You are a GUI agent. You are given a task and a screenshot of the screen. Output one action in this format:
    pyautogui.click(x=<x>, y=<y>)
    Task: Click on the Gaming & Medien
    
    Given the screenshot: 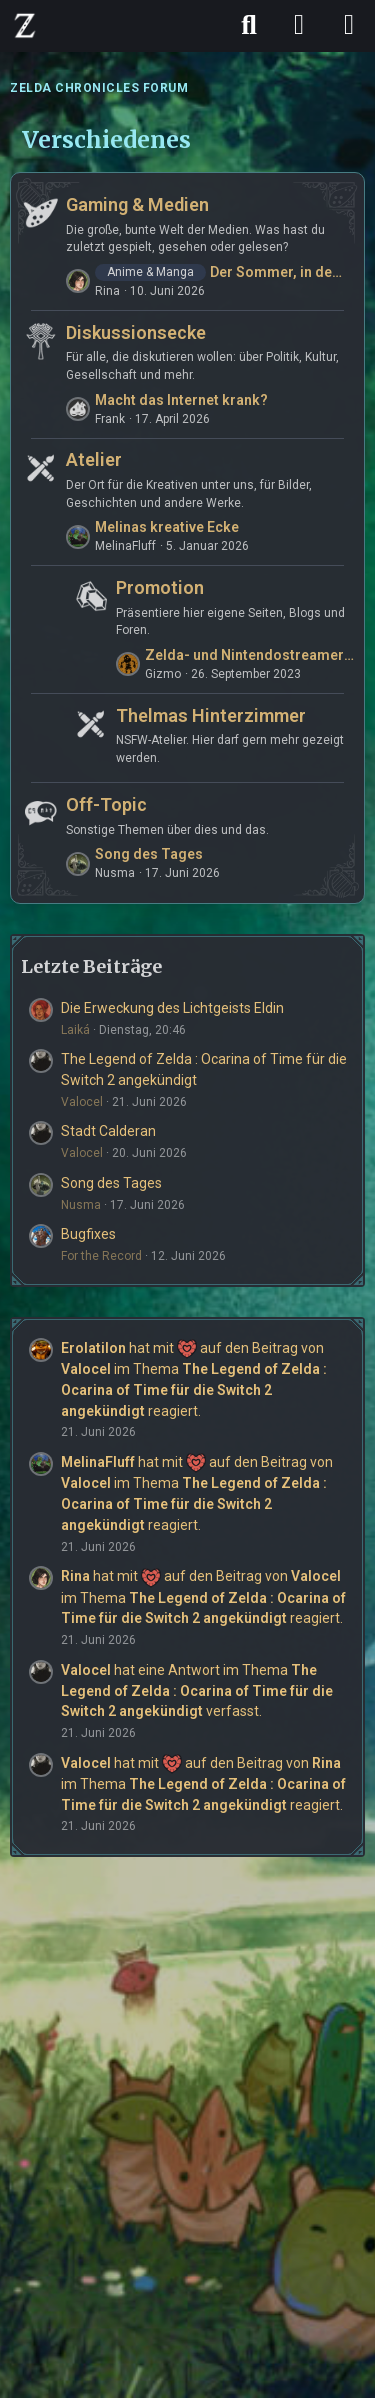 What is the action you would take?
    pyautogui.click(x=137, y=204)
    